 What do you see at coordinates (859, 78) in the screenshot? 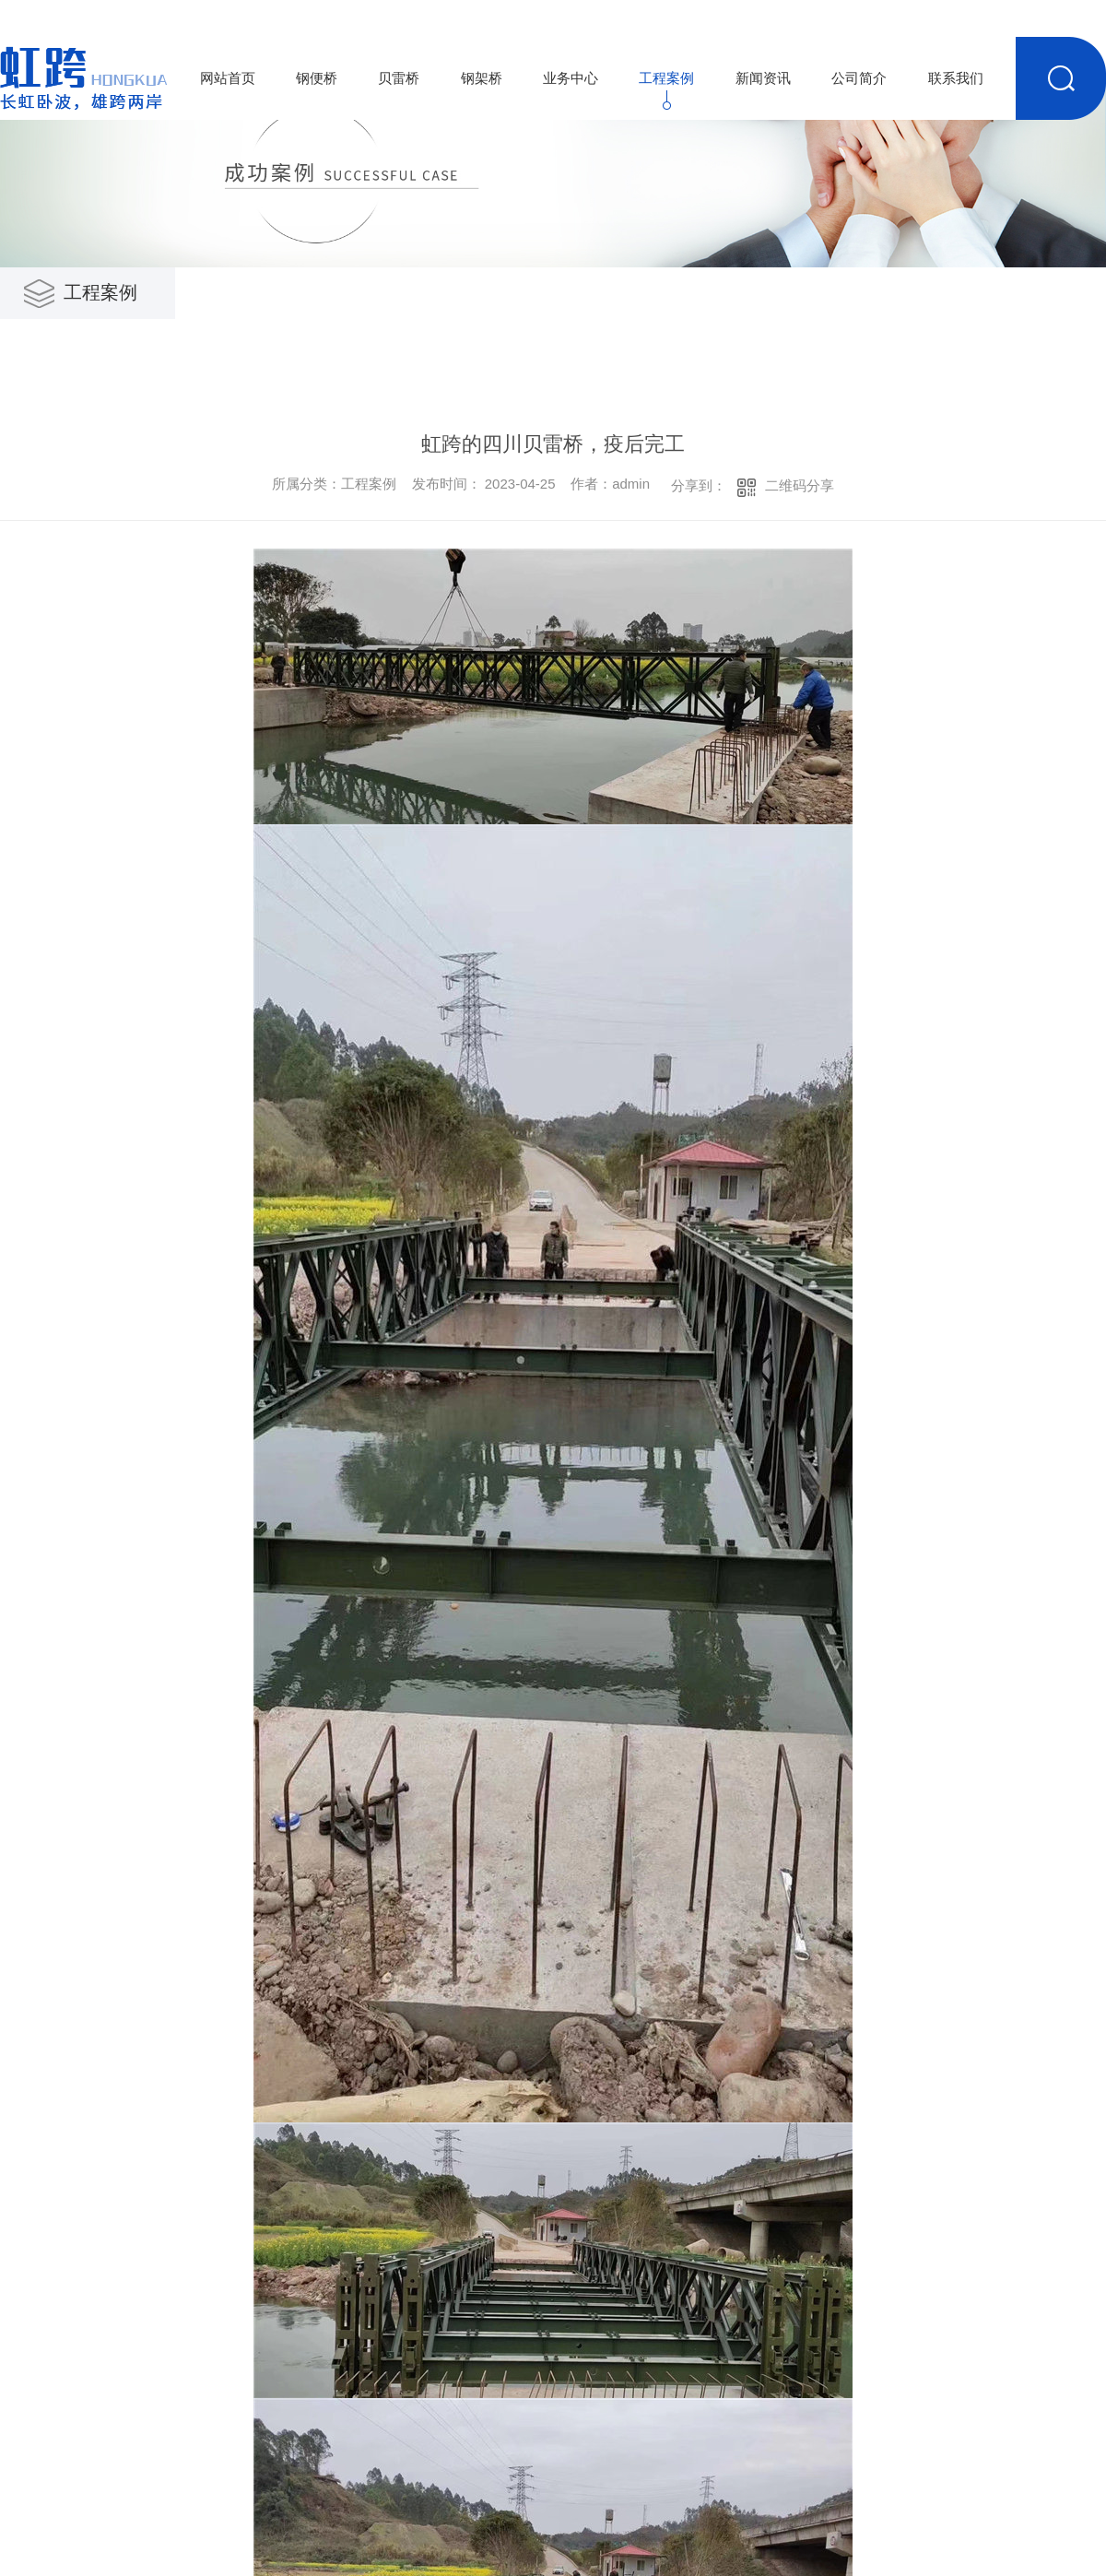
I see `公司简介` at bounding box center [859, 78].